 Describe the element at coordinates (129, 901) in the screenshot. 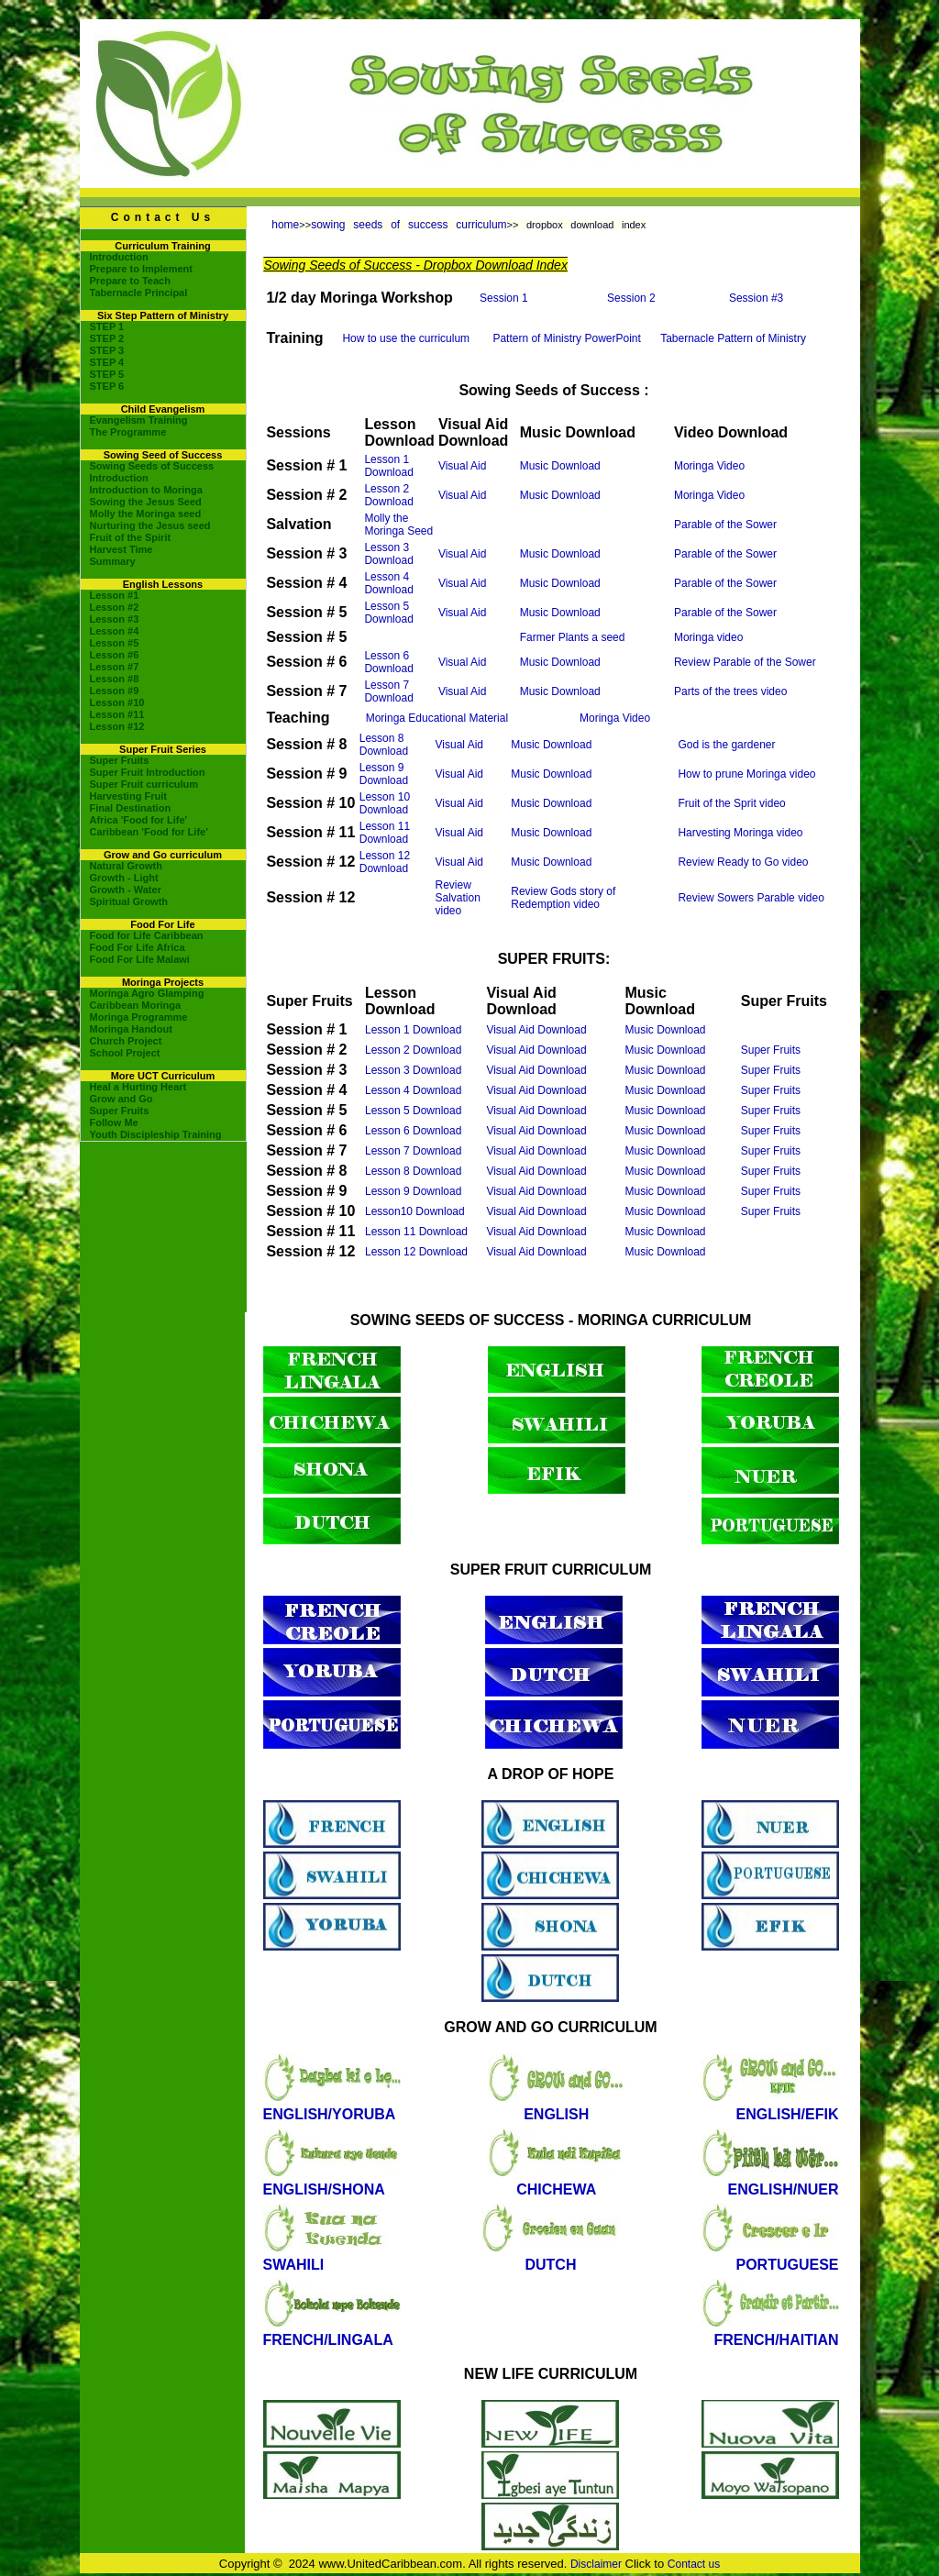

I see `Spiritual Growth` at that location.